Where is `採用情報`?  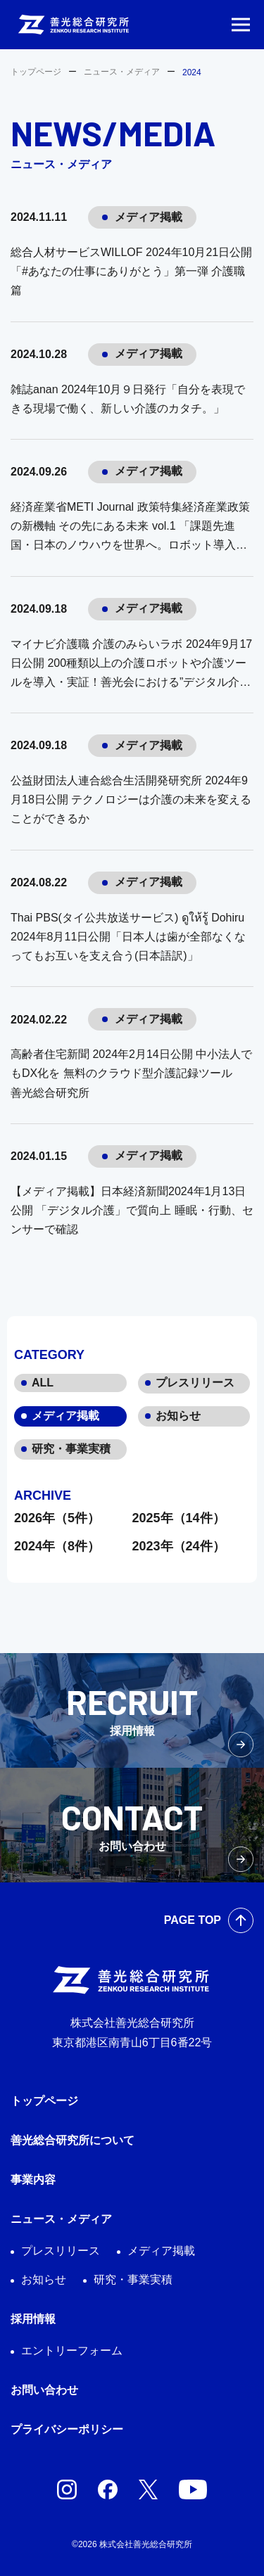 採用情報 is located at coordinates (33, 2319).